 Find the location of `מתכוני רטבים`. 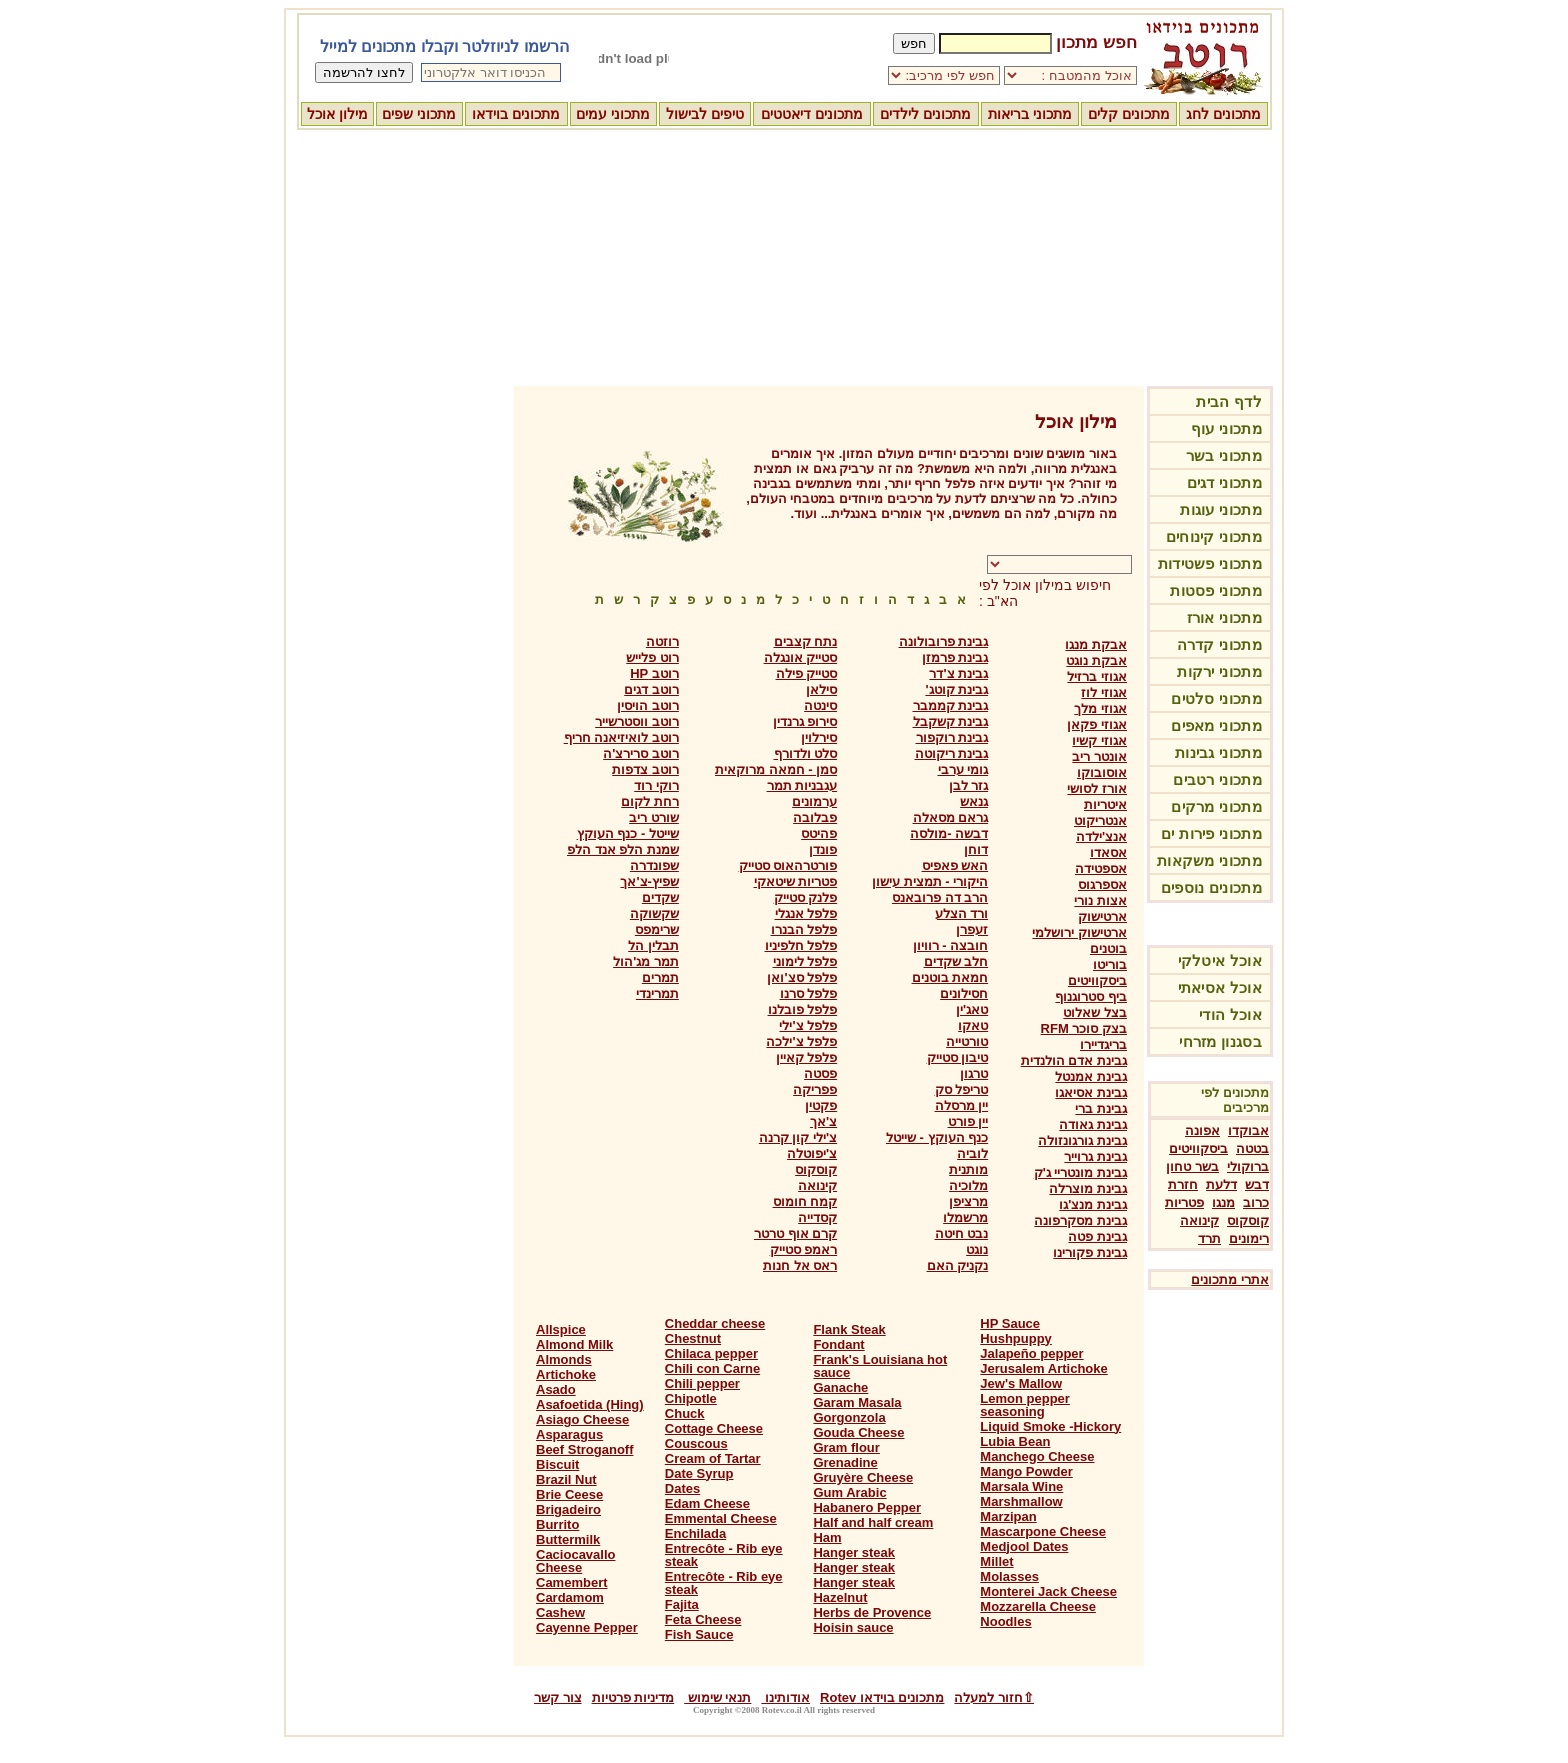

מתכוני רטבים is located at coordinates (1217, 779).